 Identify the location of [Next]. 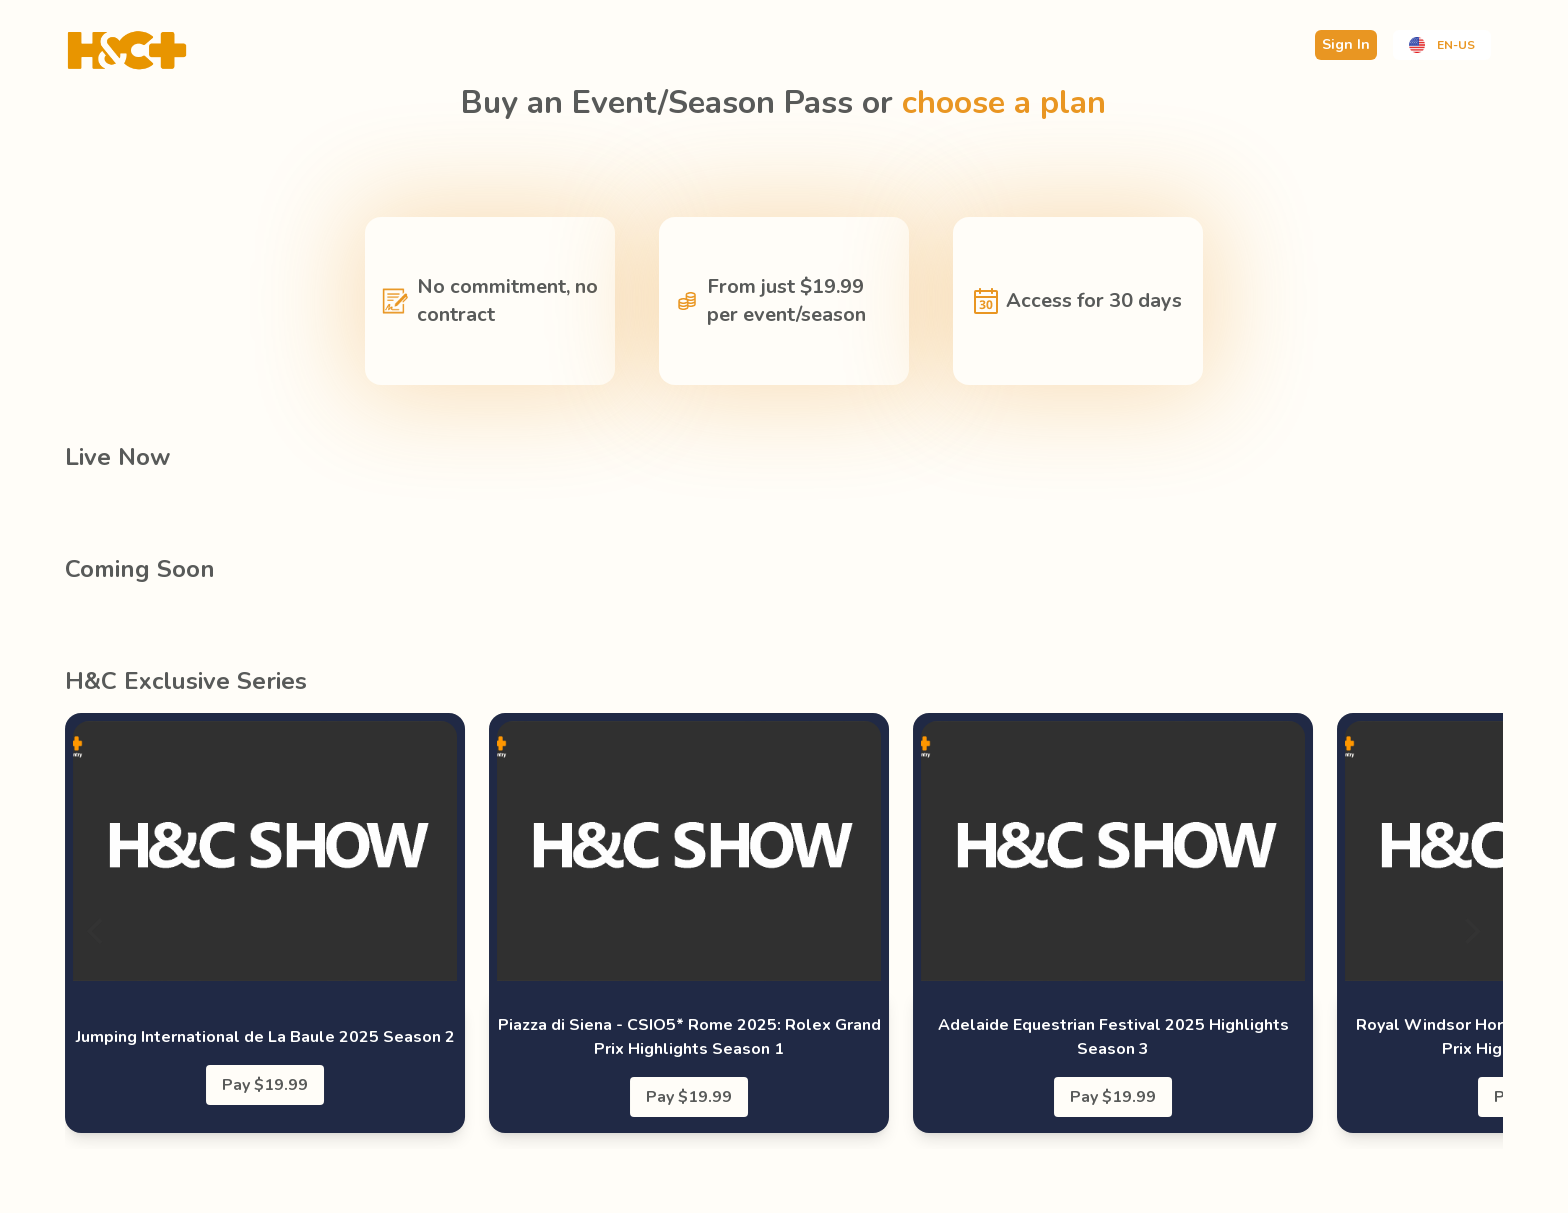
(1471, 931).